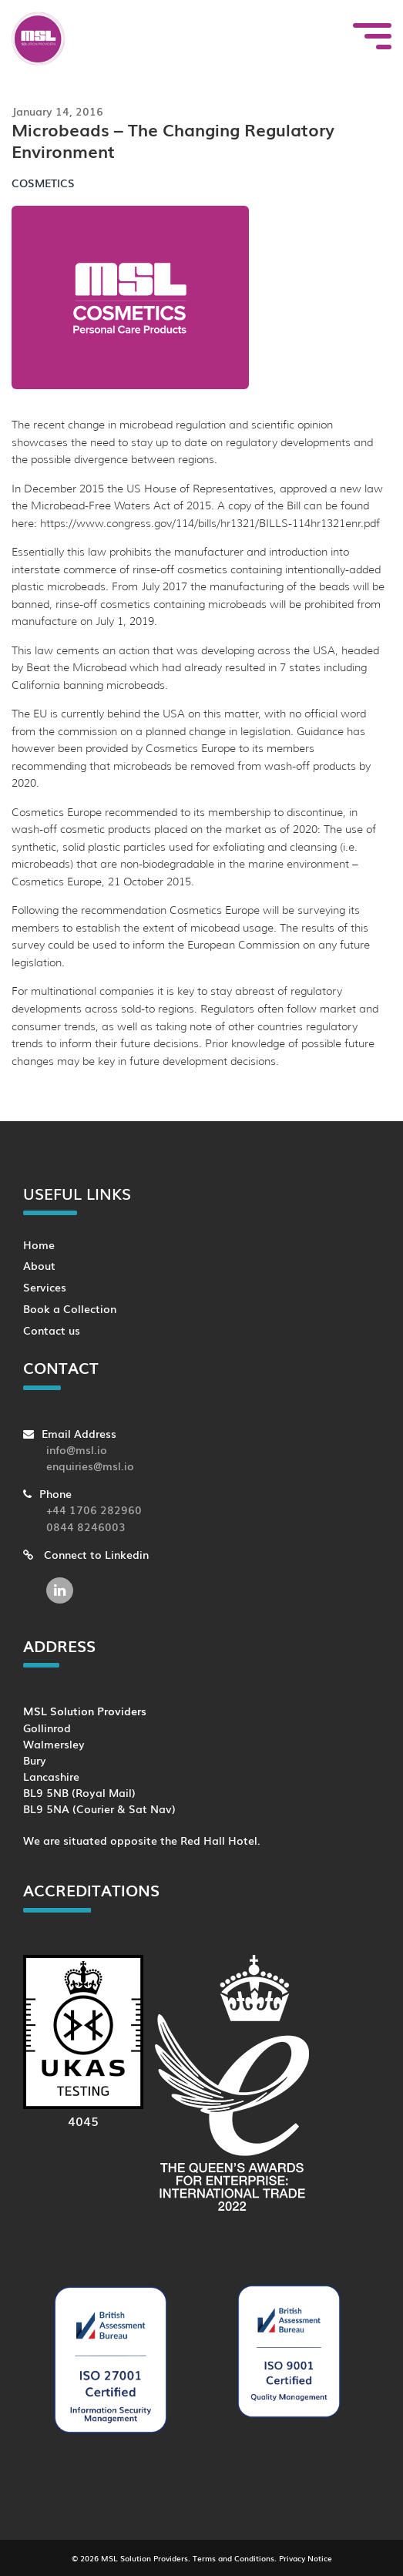 The width and height of the screenshot is (403, 2576). Describe the element at coordinates (90, 1465) in the screenshot. I see `enquiries@msl.io` at that location.